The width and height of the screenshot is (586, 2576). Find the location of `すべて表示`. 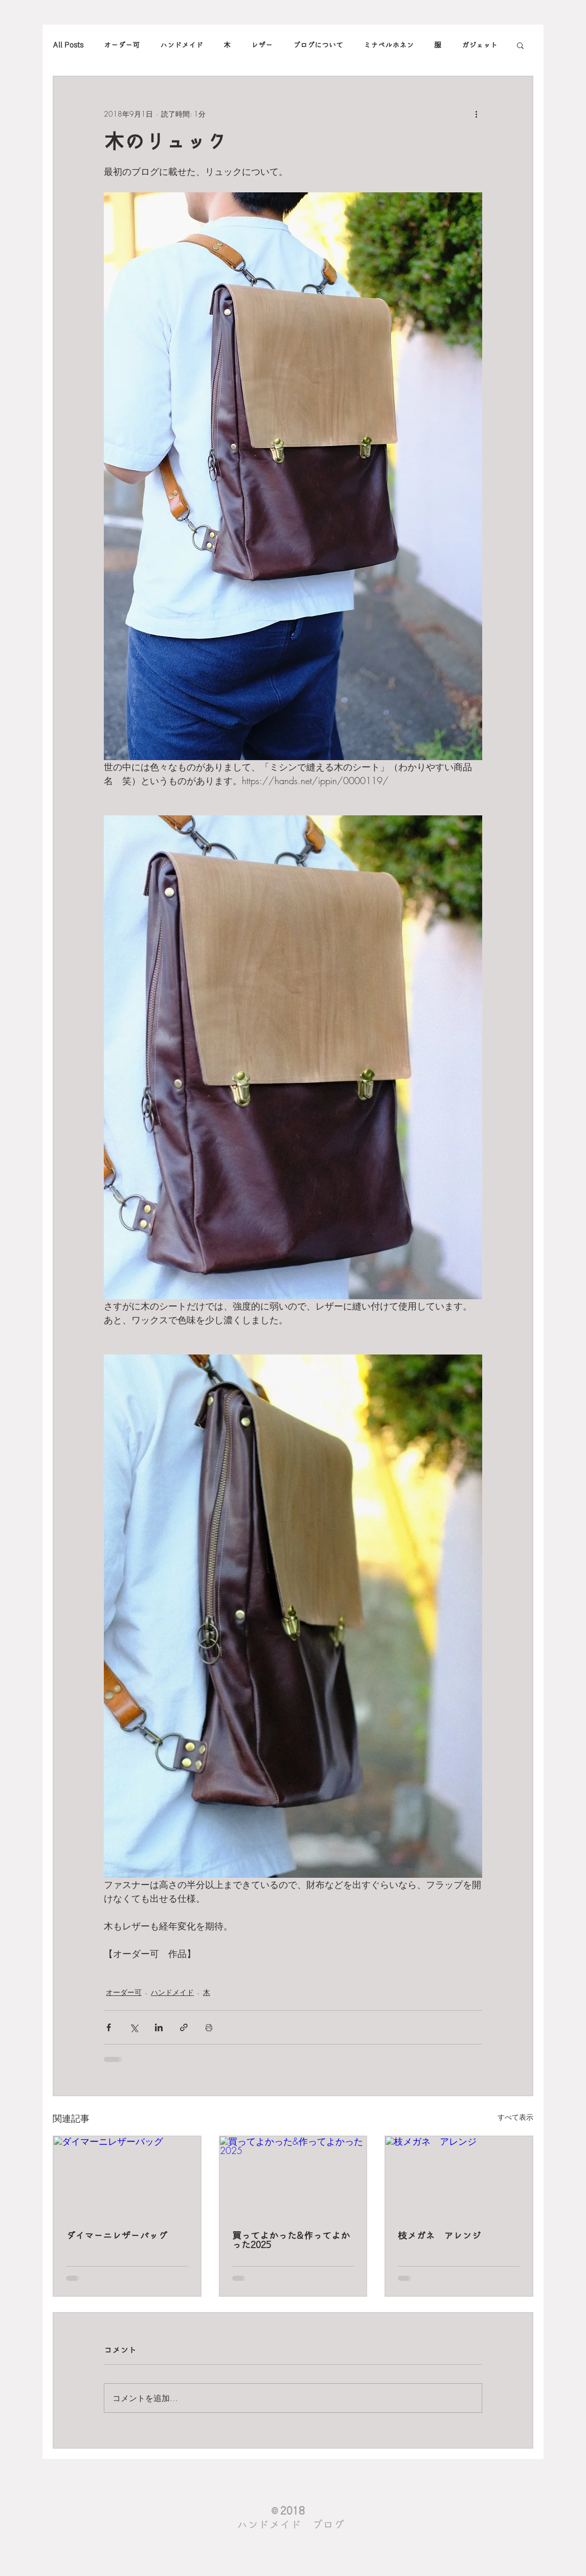

すべて表示 is located at coordinates (515, 2117).